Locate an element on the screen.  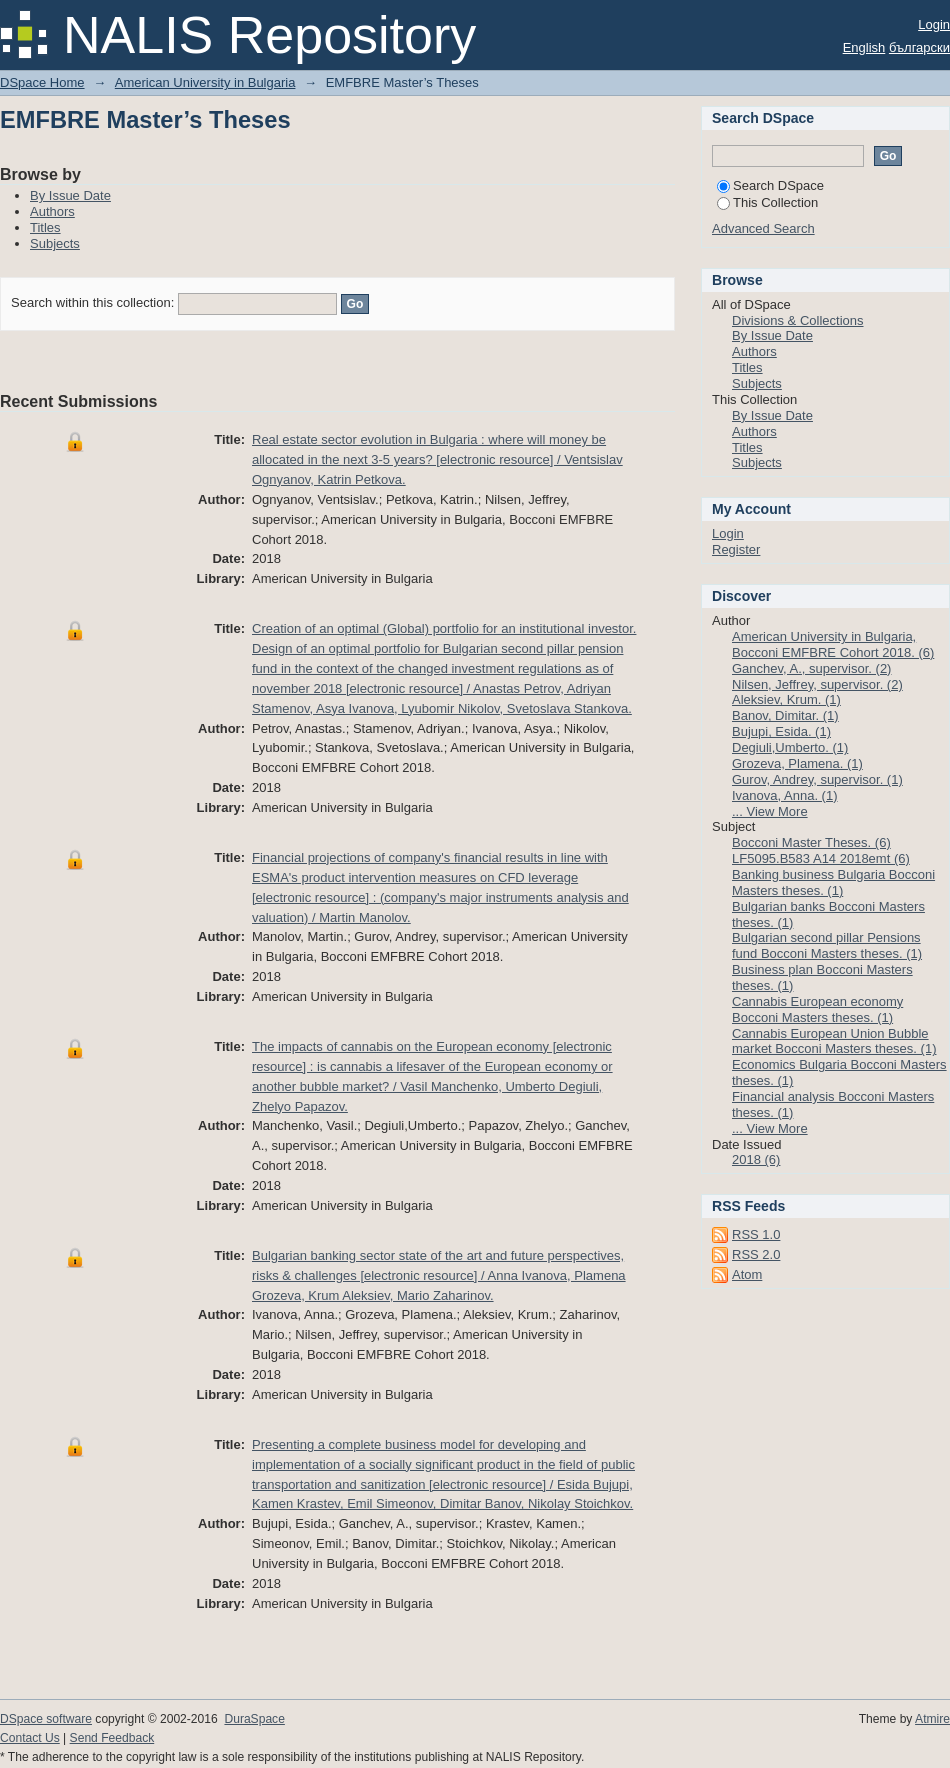
Degiuli,Umberto. (1) is located at coordinates (790, 747).